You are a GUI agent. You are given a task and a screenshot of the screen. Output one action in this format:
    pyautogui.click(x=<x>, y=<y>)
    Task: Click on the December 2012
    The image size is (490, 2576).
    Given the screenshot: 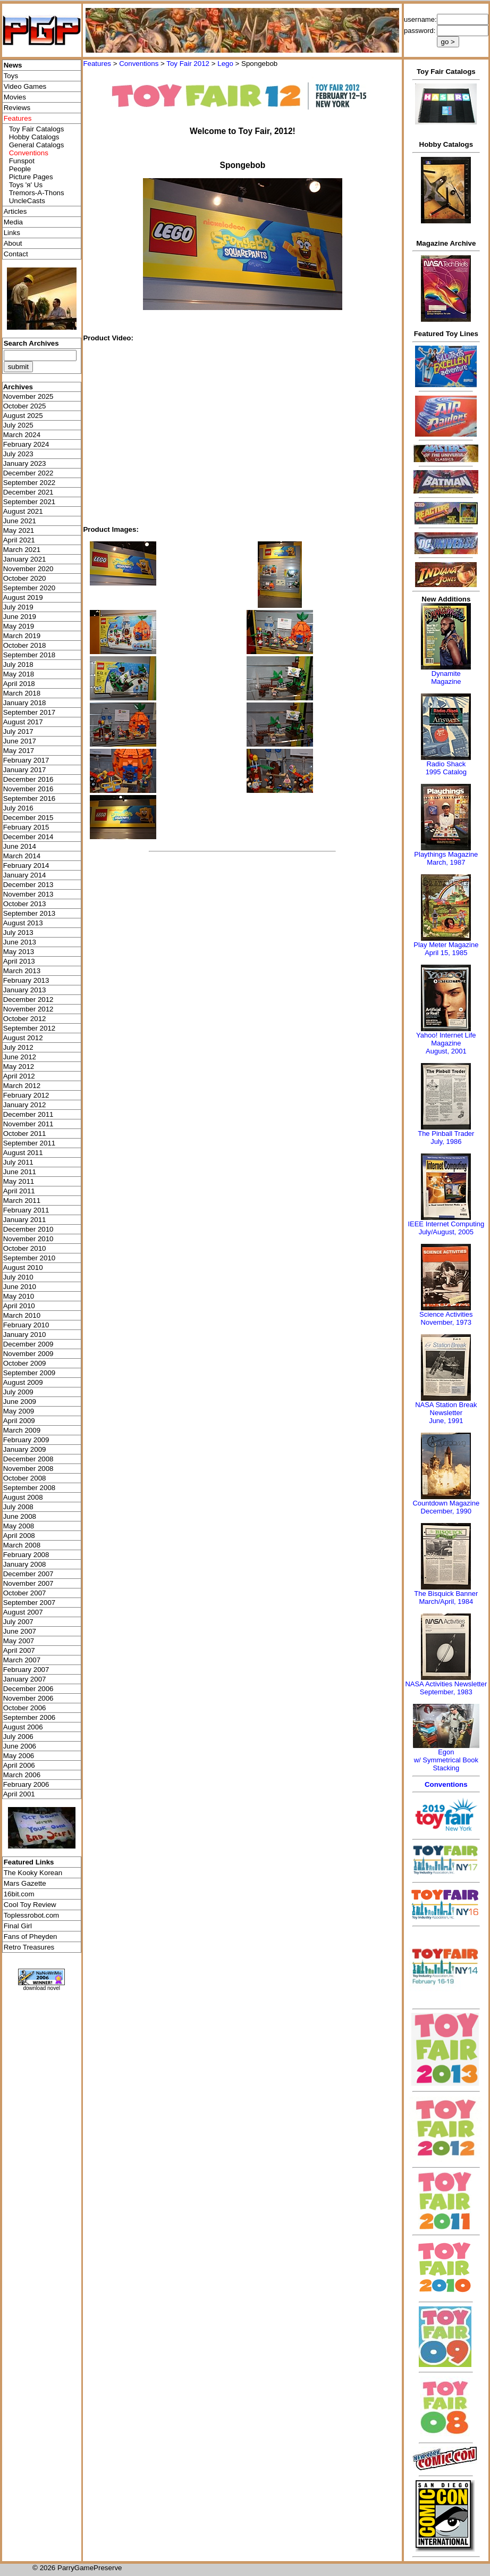 What is the action you would take?
    pyautogui.click(x=28, y=999)
    